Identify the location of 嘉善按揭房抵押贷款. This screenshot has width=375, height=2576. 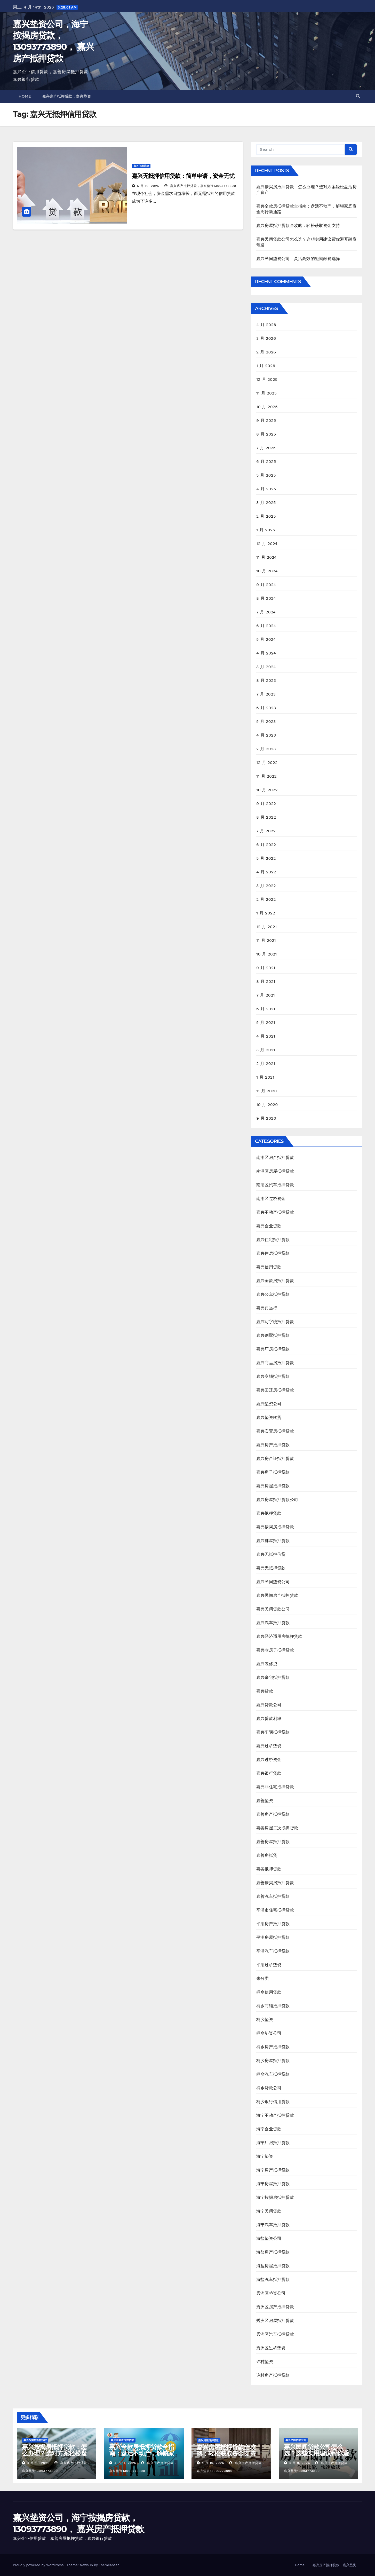
(275, 1882).